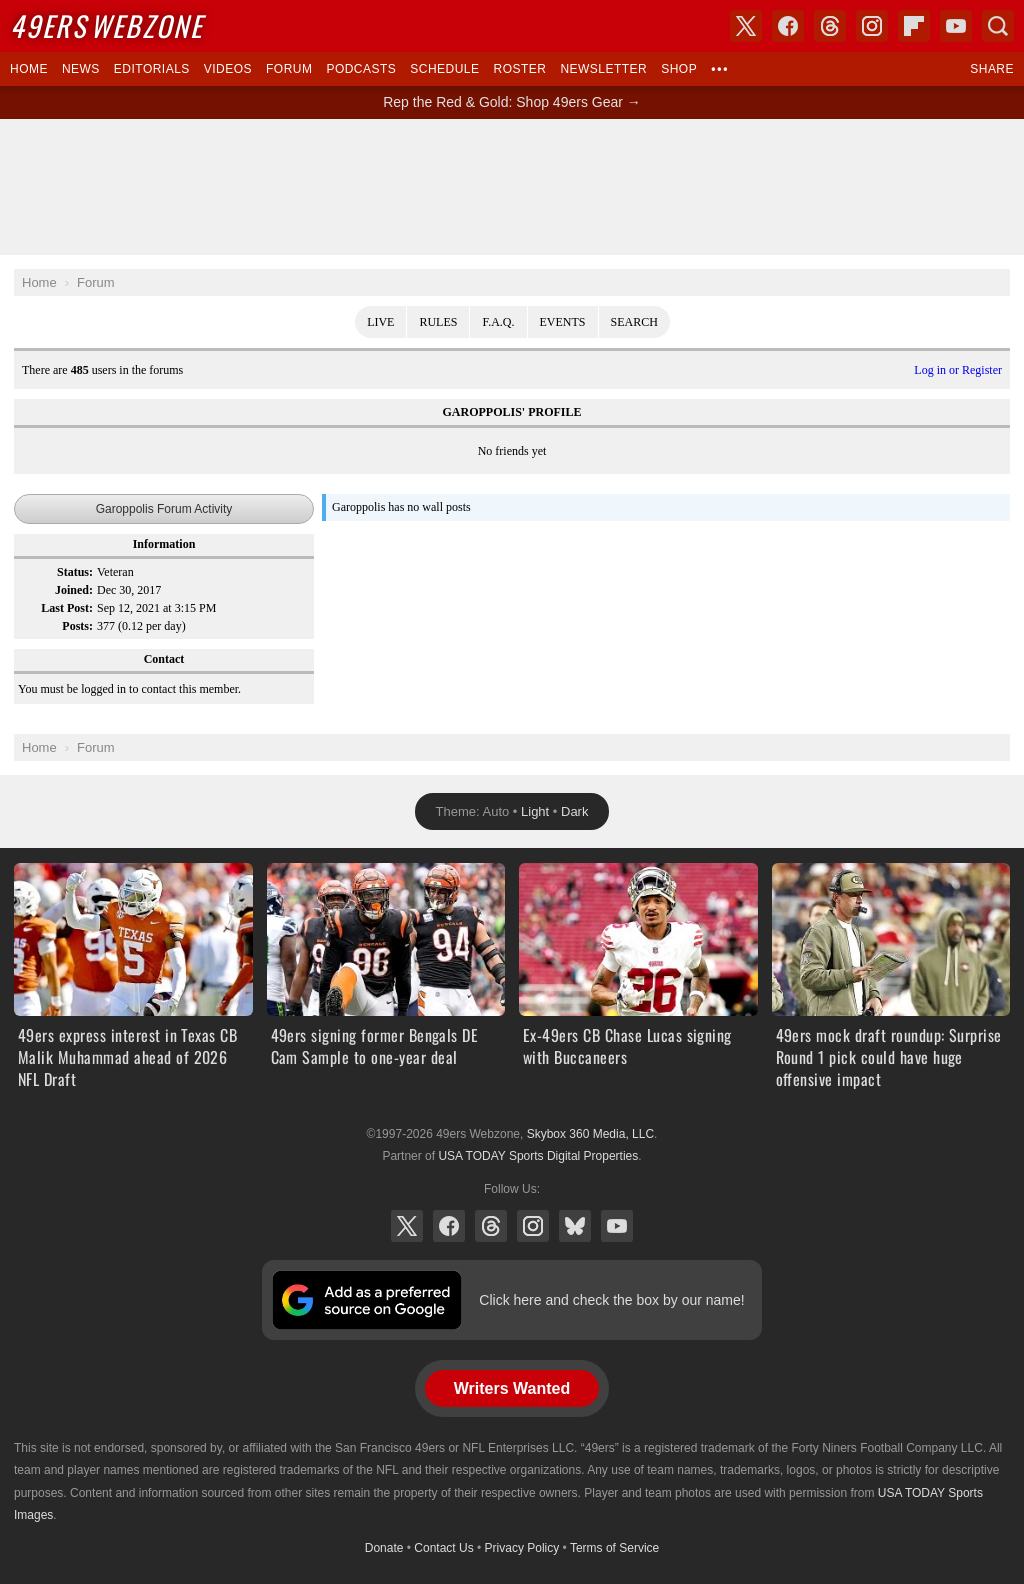  Describe the element at coordinates (75, 572) in the screenshot. I see `Status:` at that location.